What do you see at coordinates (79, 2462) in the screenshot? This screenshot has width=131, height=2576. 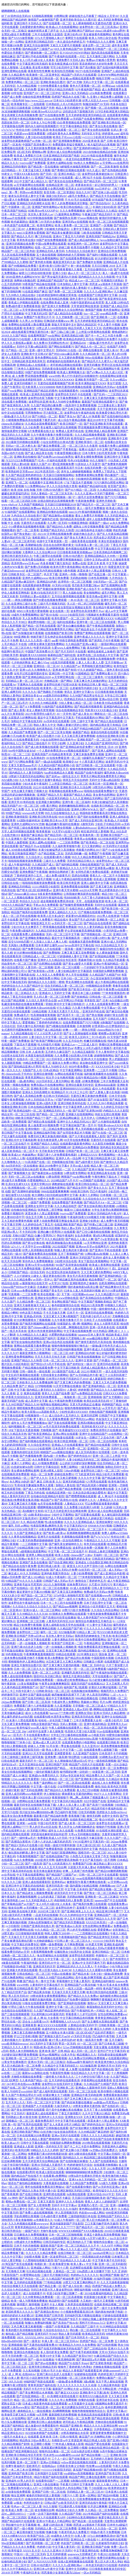 I see `yellow资源在线视频高清观看` at bounding box center [79, 2462].